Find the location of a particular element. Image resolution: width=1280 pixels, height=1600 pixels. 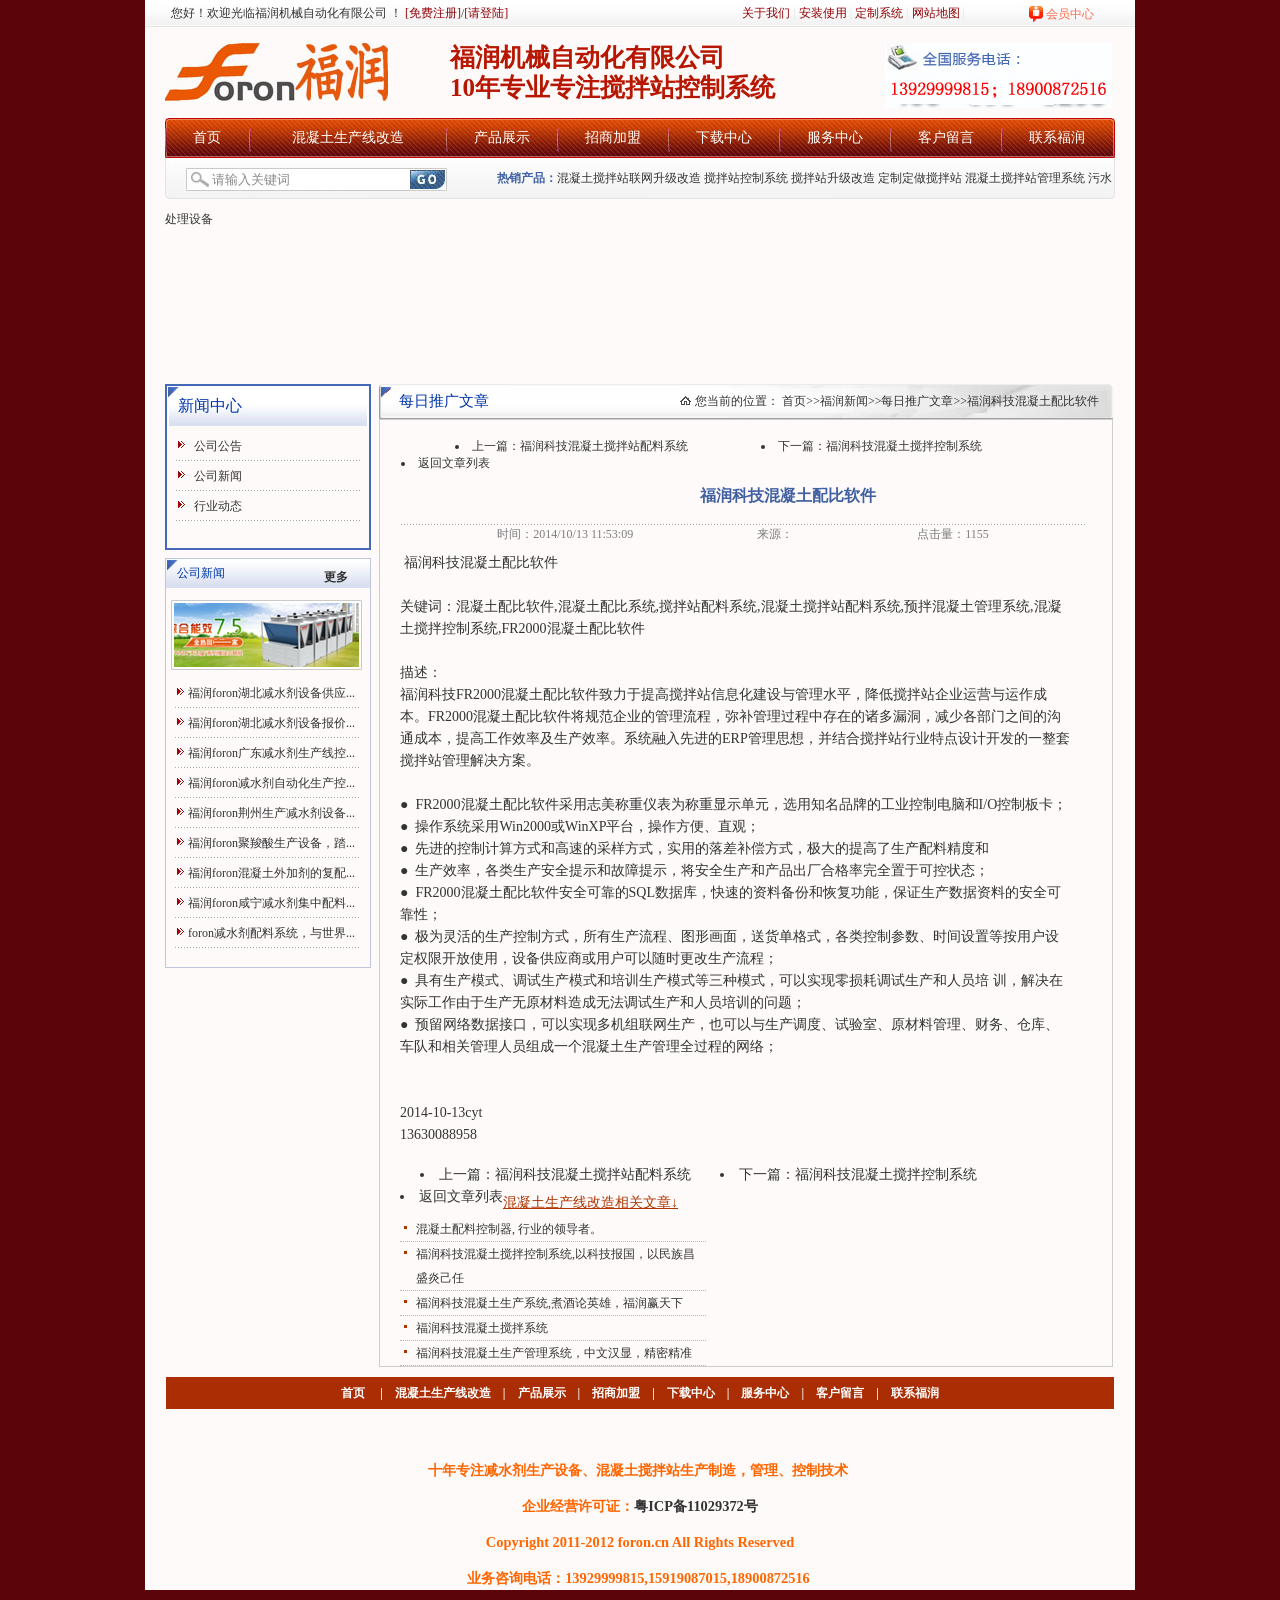

混凝土搅拌站管理系统 is located at coordinates (1025, 178).